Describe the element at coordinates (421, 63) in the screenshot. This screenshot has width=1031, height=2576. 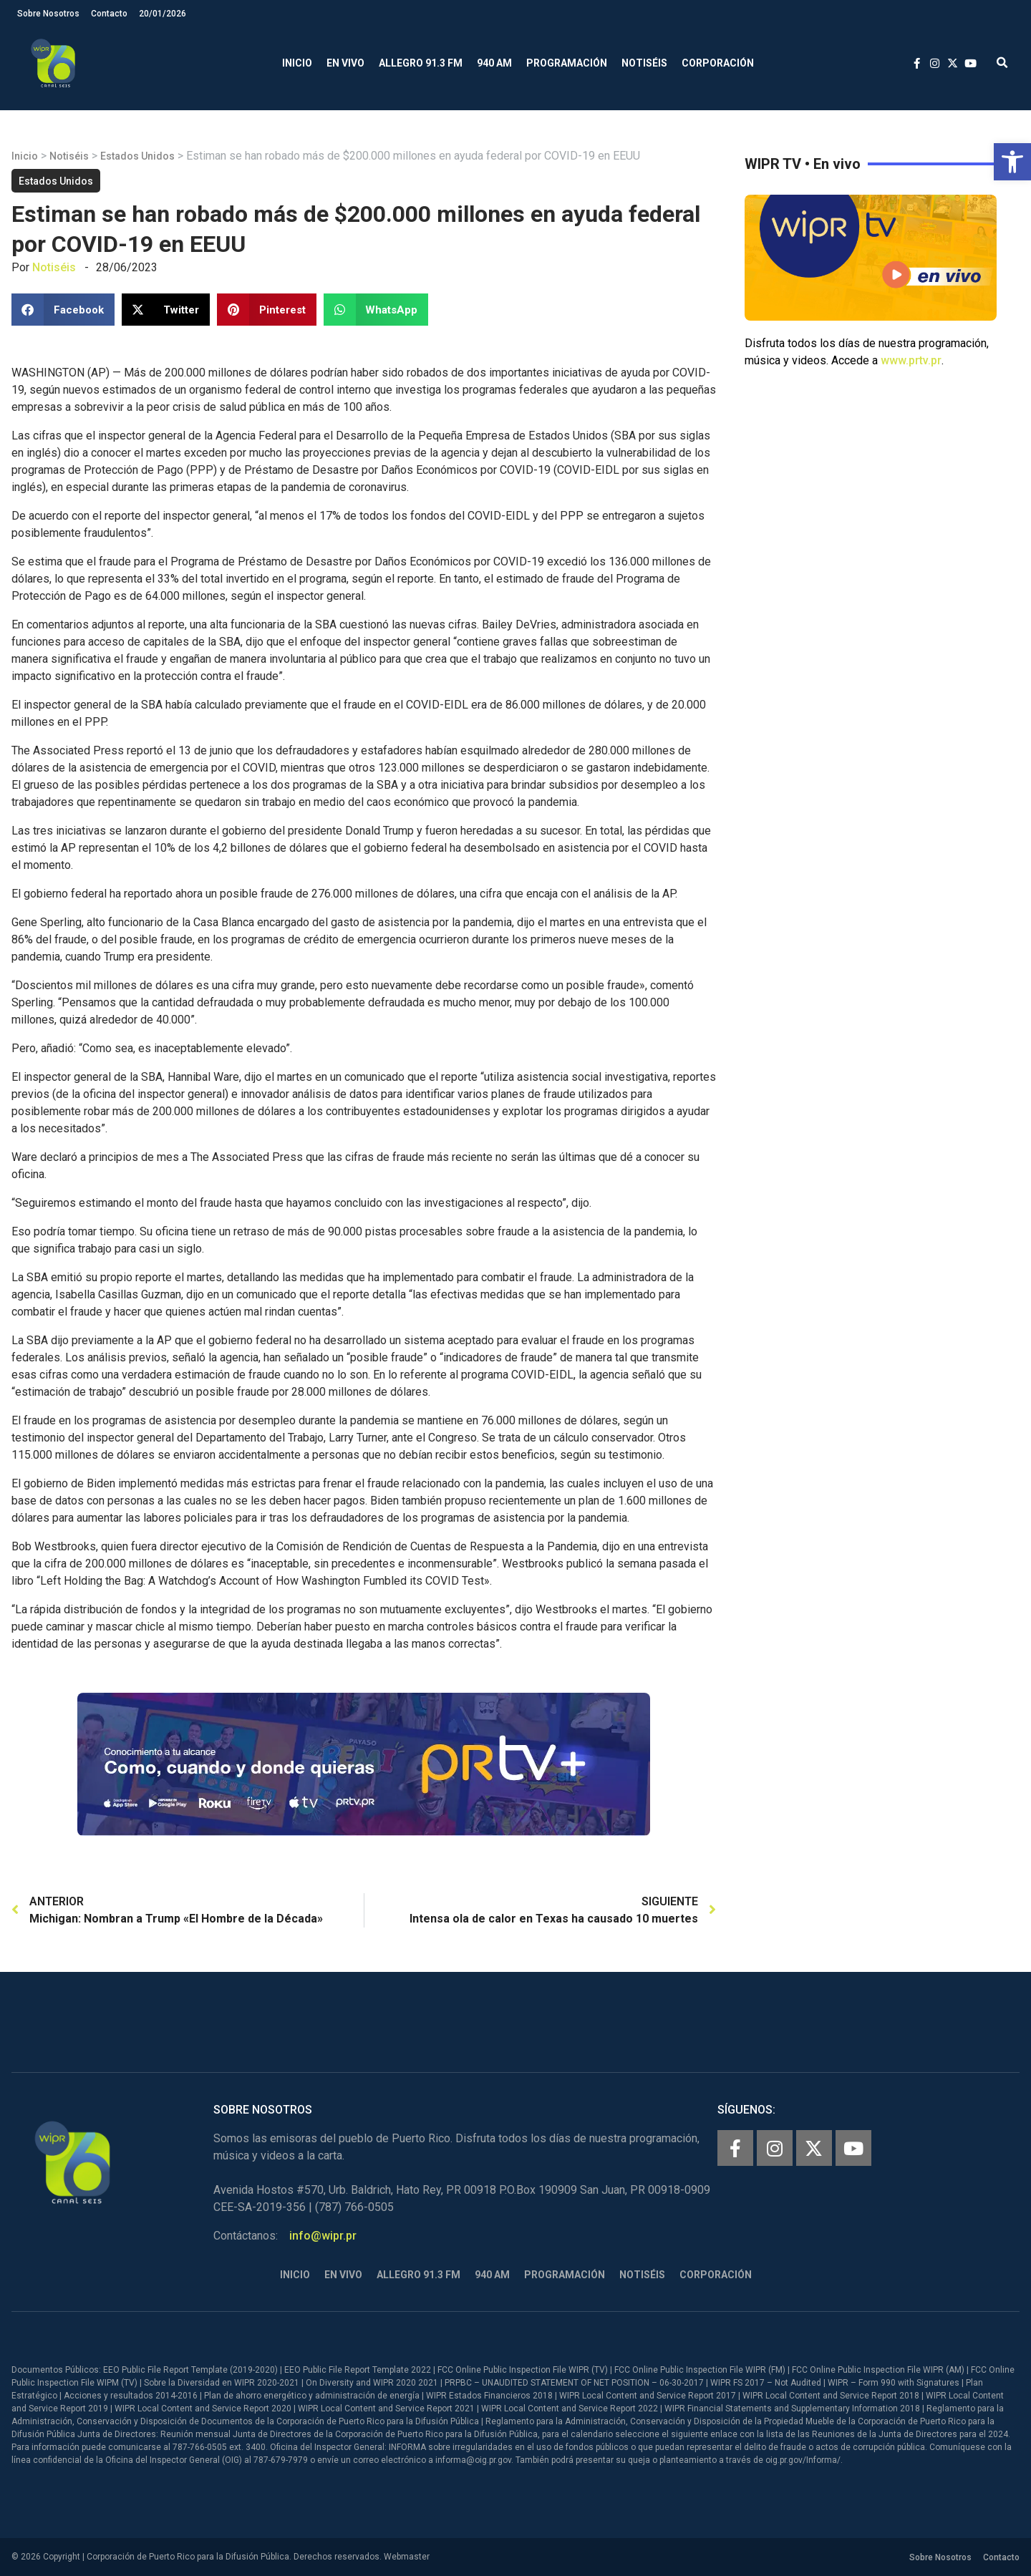
I see `Allegro 91.3 FM` at that location.